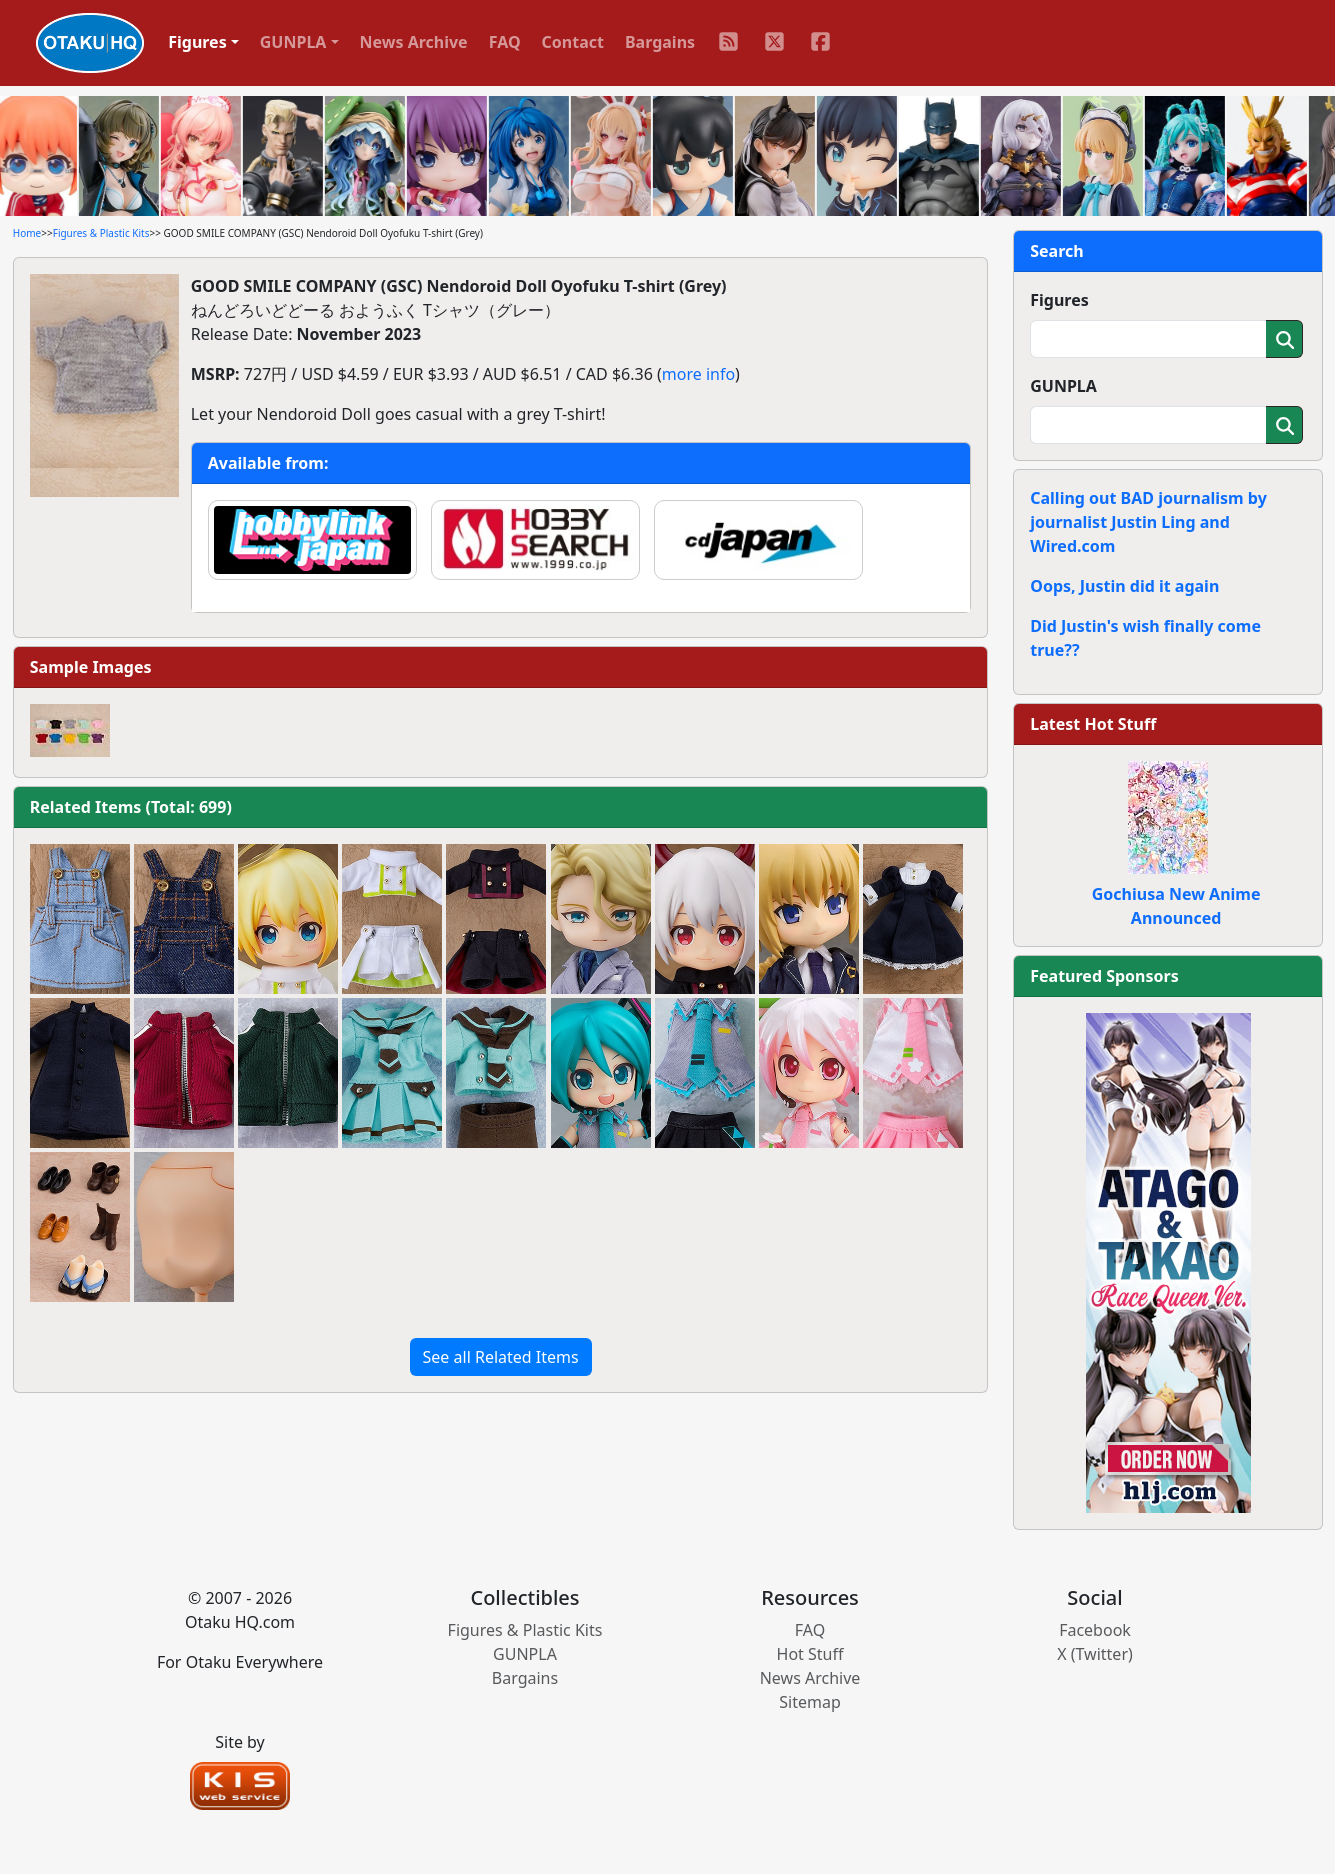  I want to click on Contact, so click(573, 42).